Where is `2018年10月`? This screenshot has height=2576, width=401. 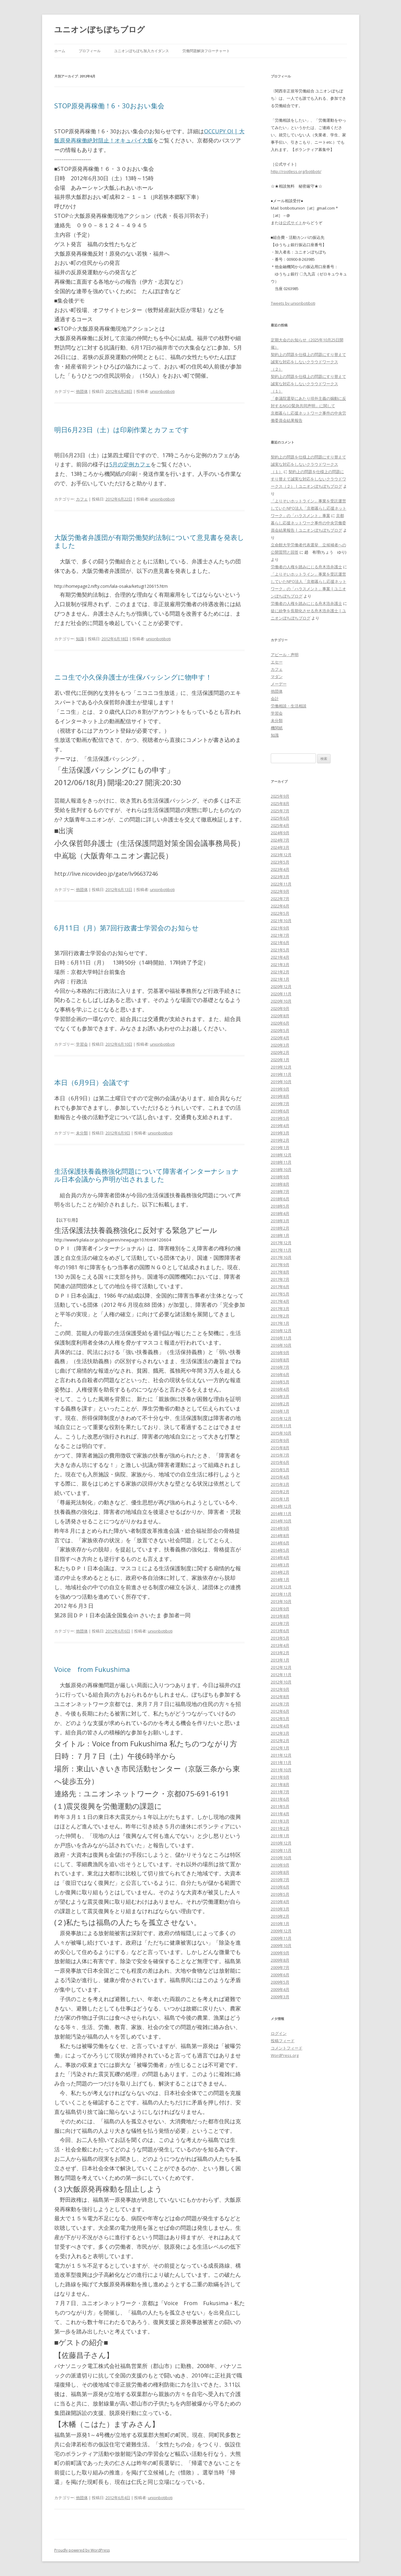 2018年10月 is located at coordinates (281, 1169).